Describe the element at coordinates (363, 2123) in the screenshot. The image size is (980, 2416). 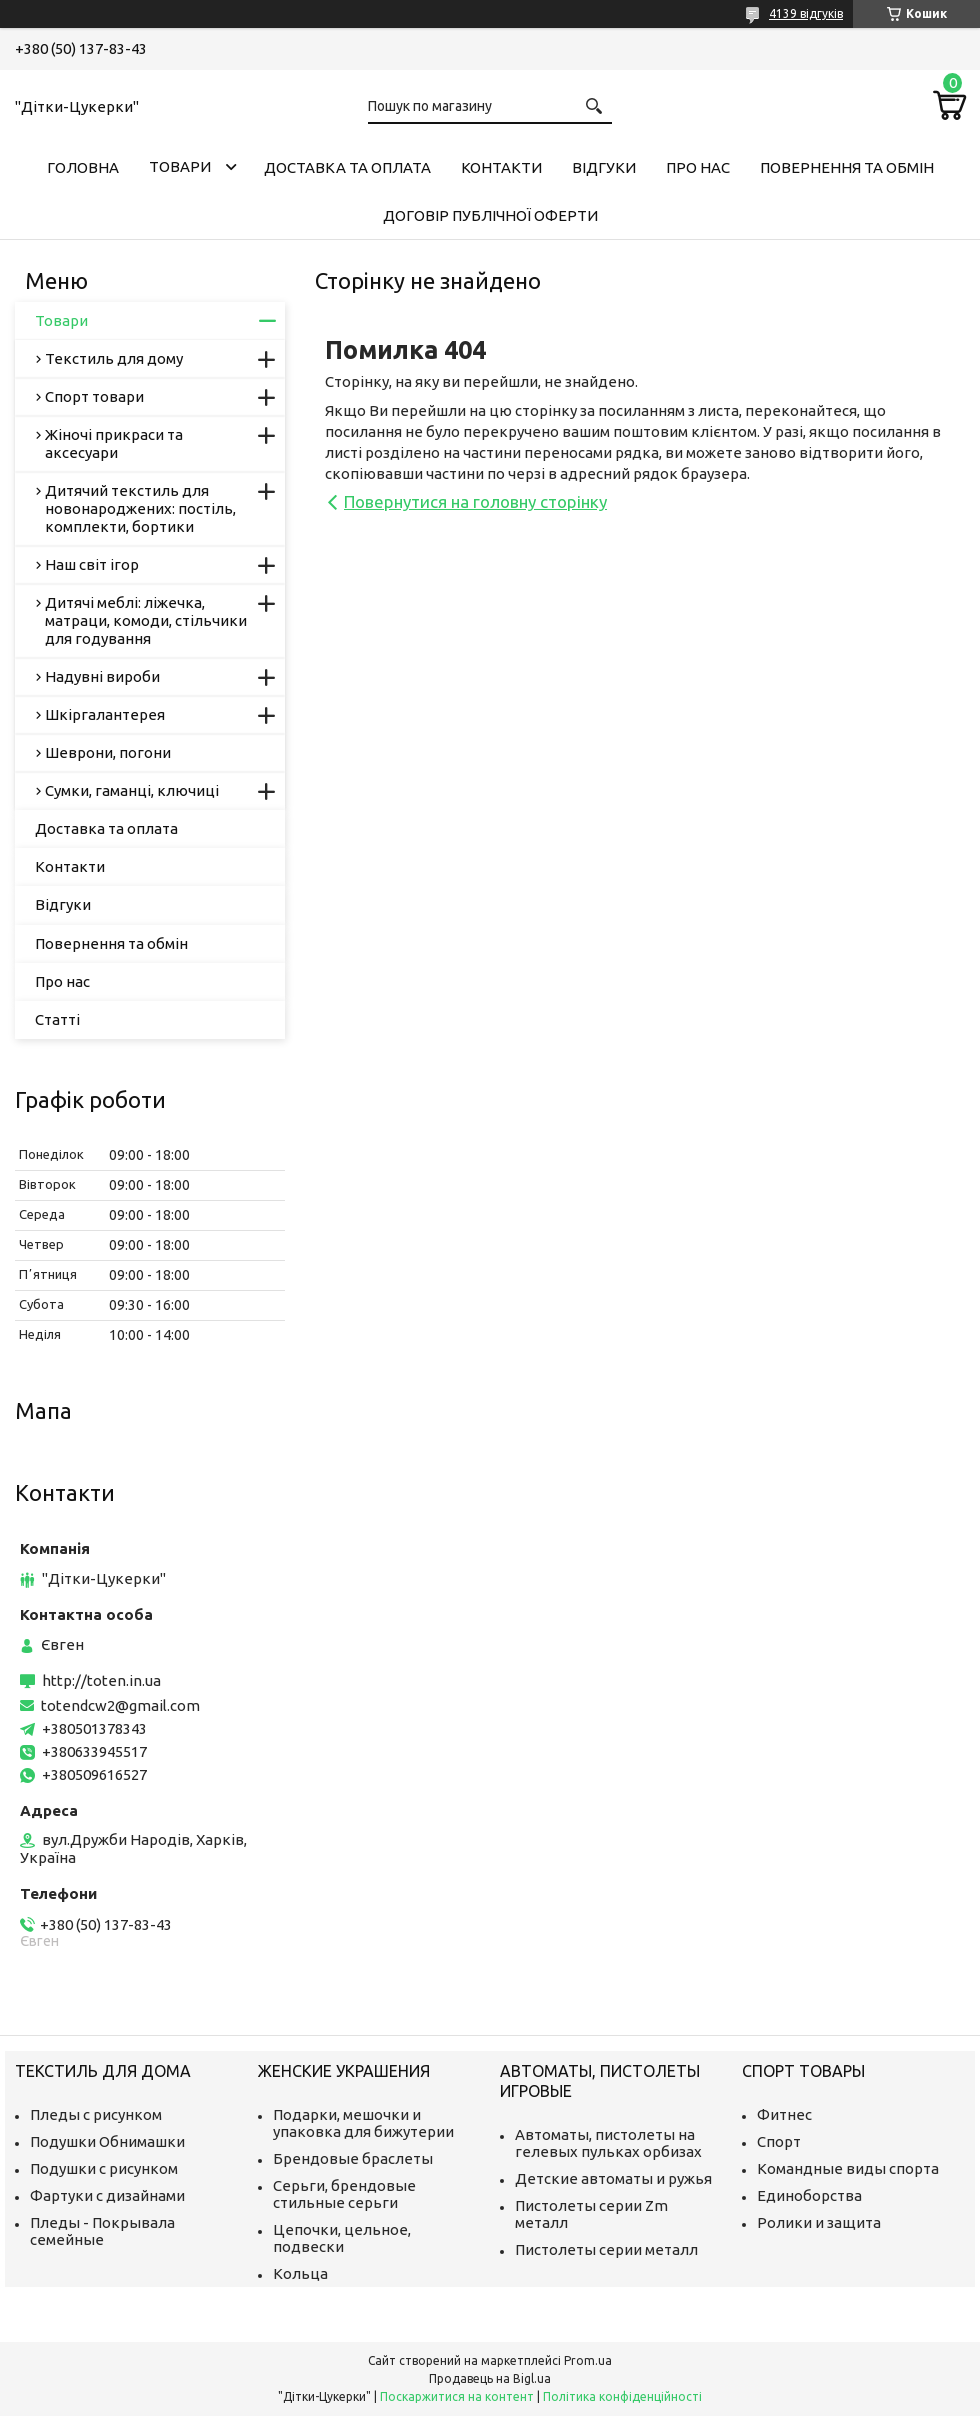
I see `Подарки, мешочки и упаковка для бижутерии` at that location.